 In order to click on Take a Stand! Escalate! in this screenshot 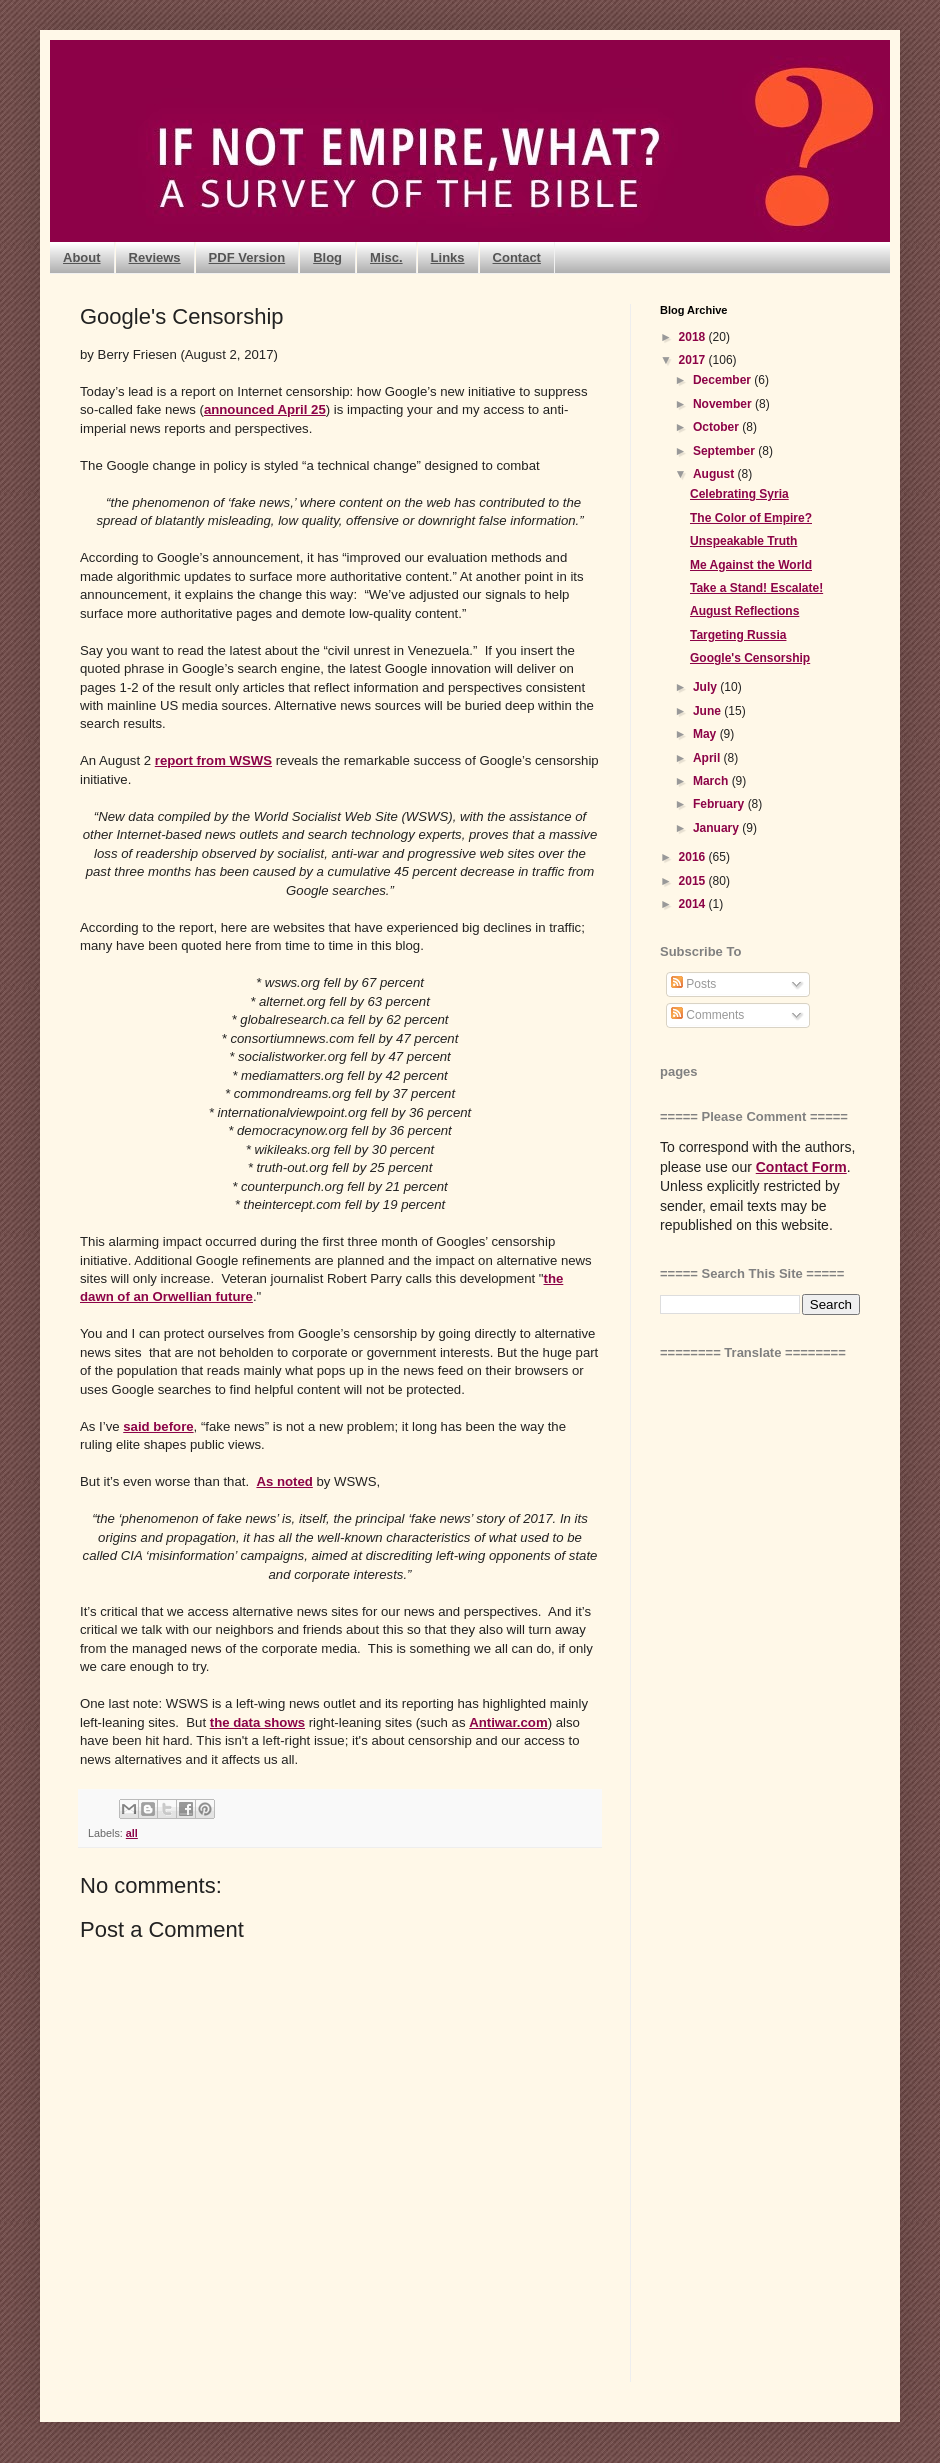, I will do `click(756, 588)`.